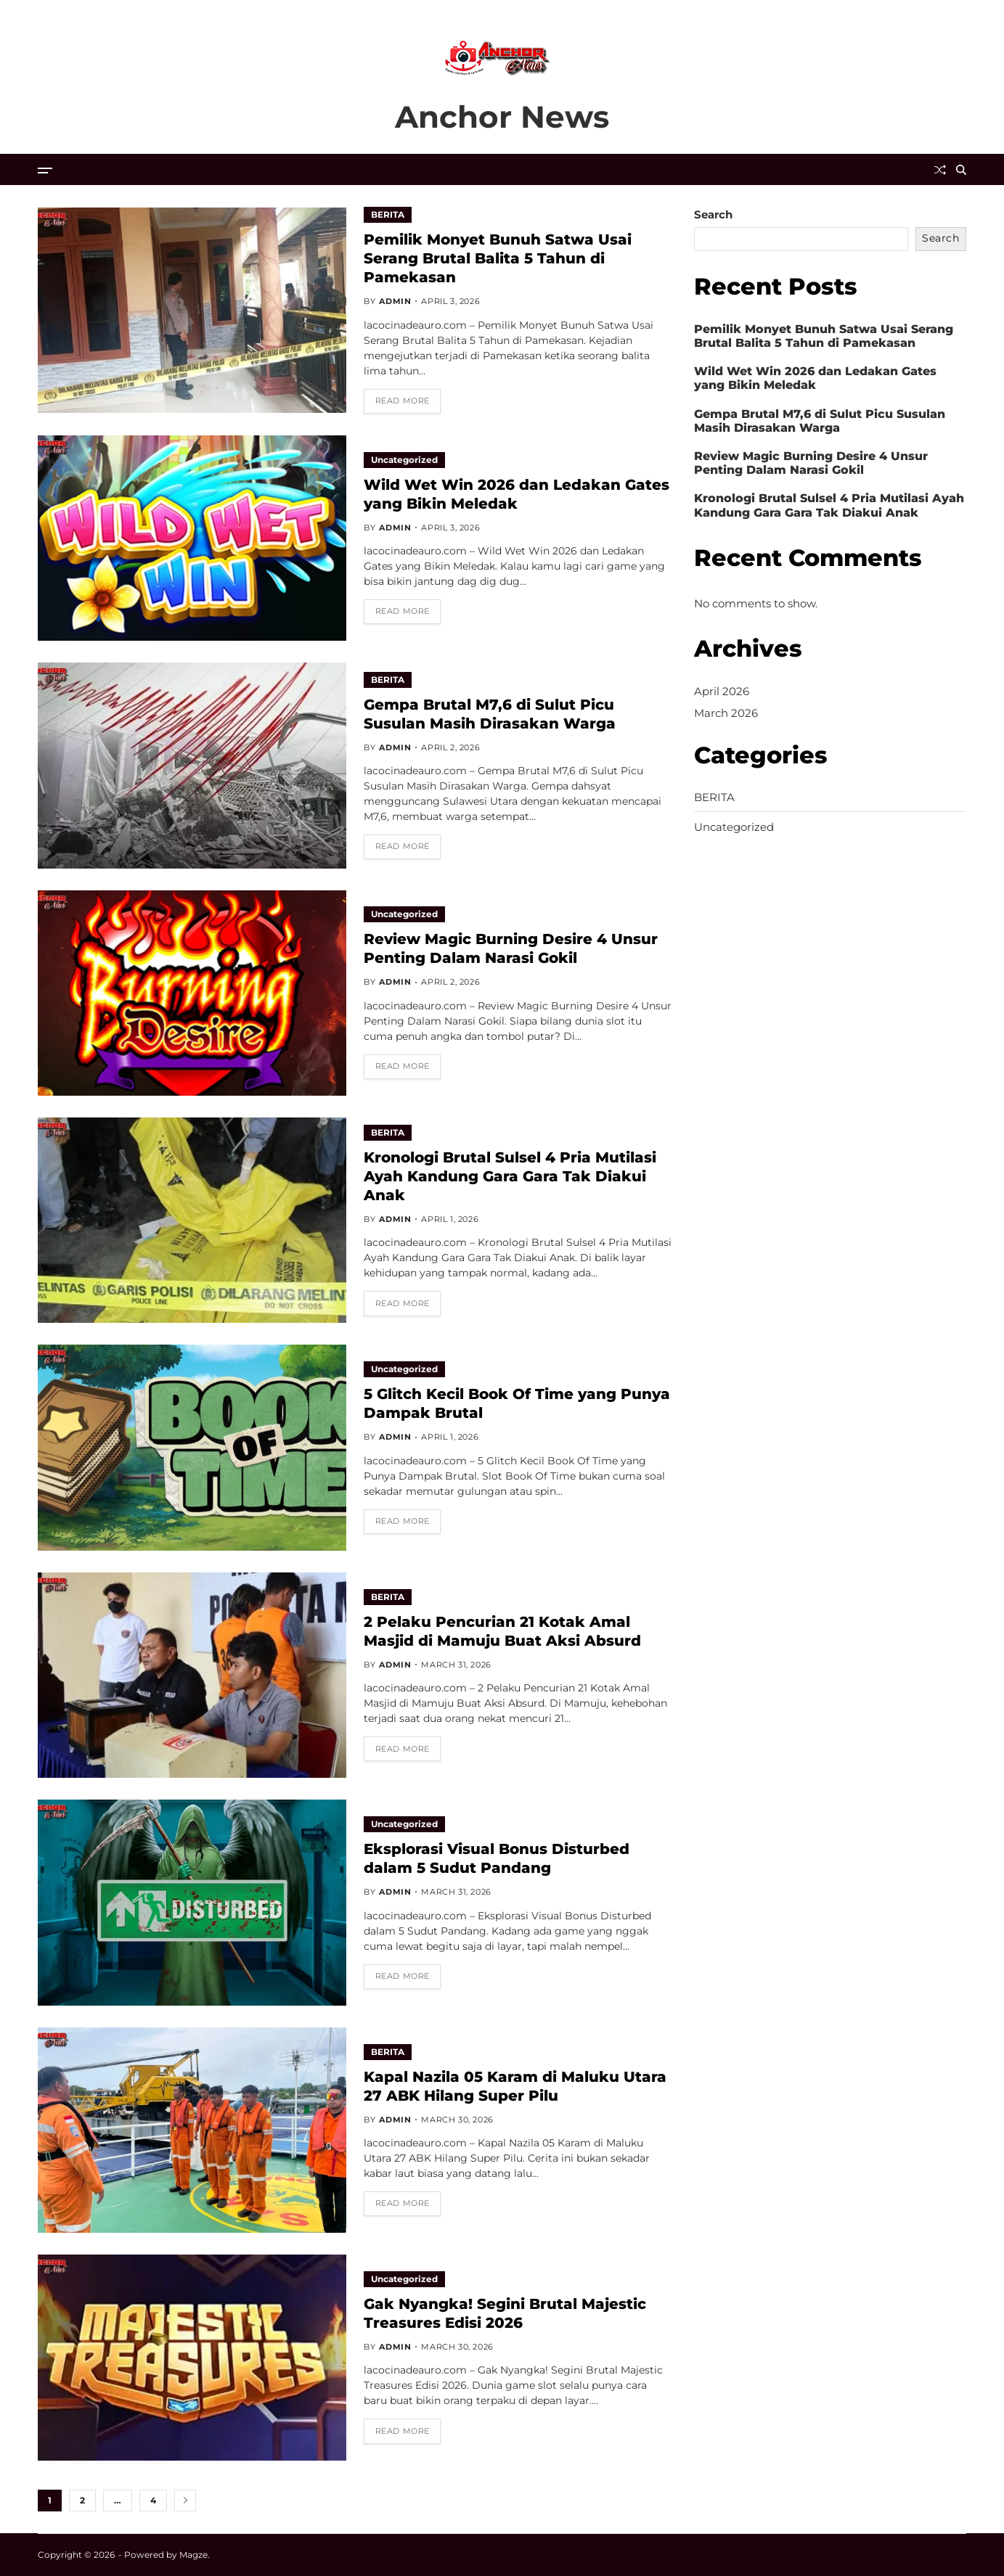 This screenshot has height=2576, width=1004. Describe the element at coordinates (510, 1176) in the screenshot. I see `Kronologi Brutal Sulsel 4 Pria Mutilasi Ayah Kandung Gara Gara Tak Diakui Anak` at that location.